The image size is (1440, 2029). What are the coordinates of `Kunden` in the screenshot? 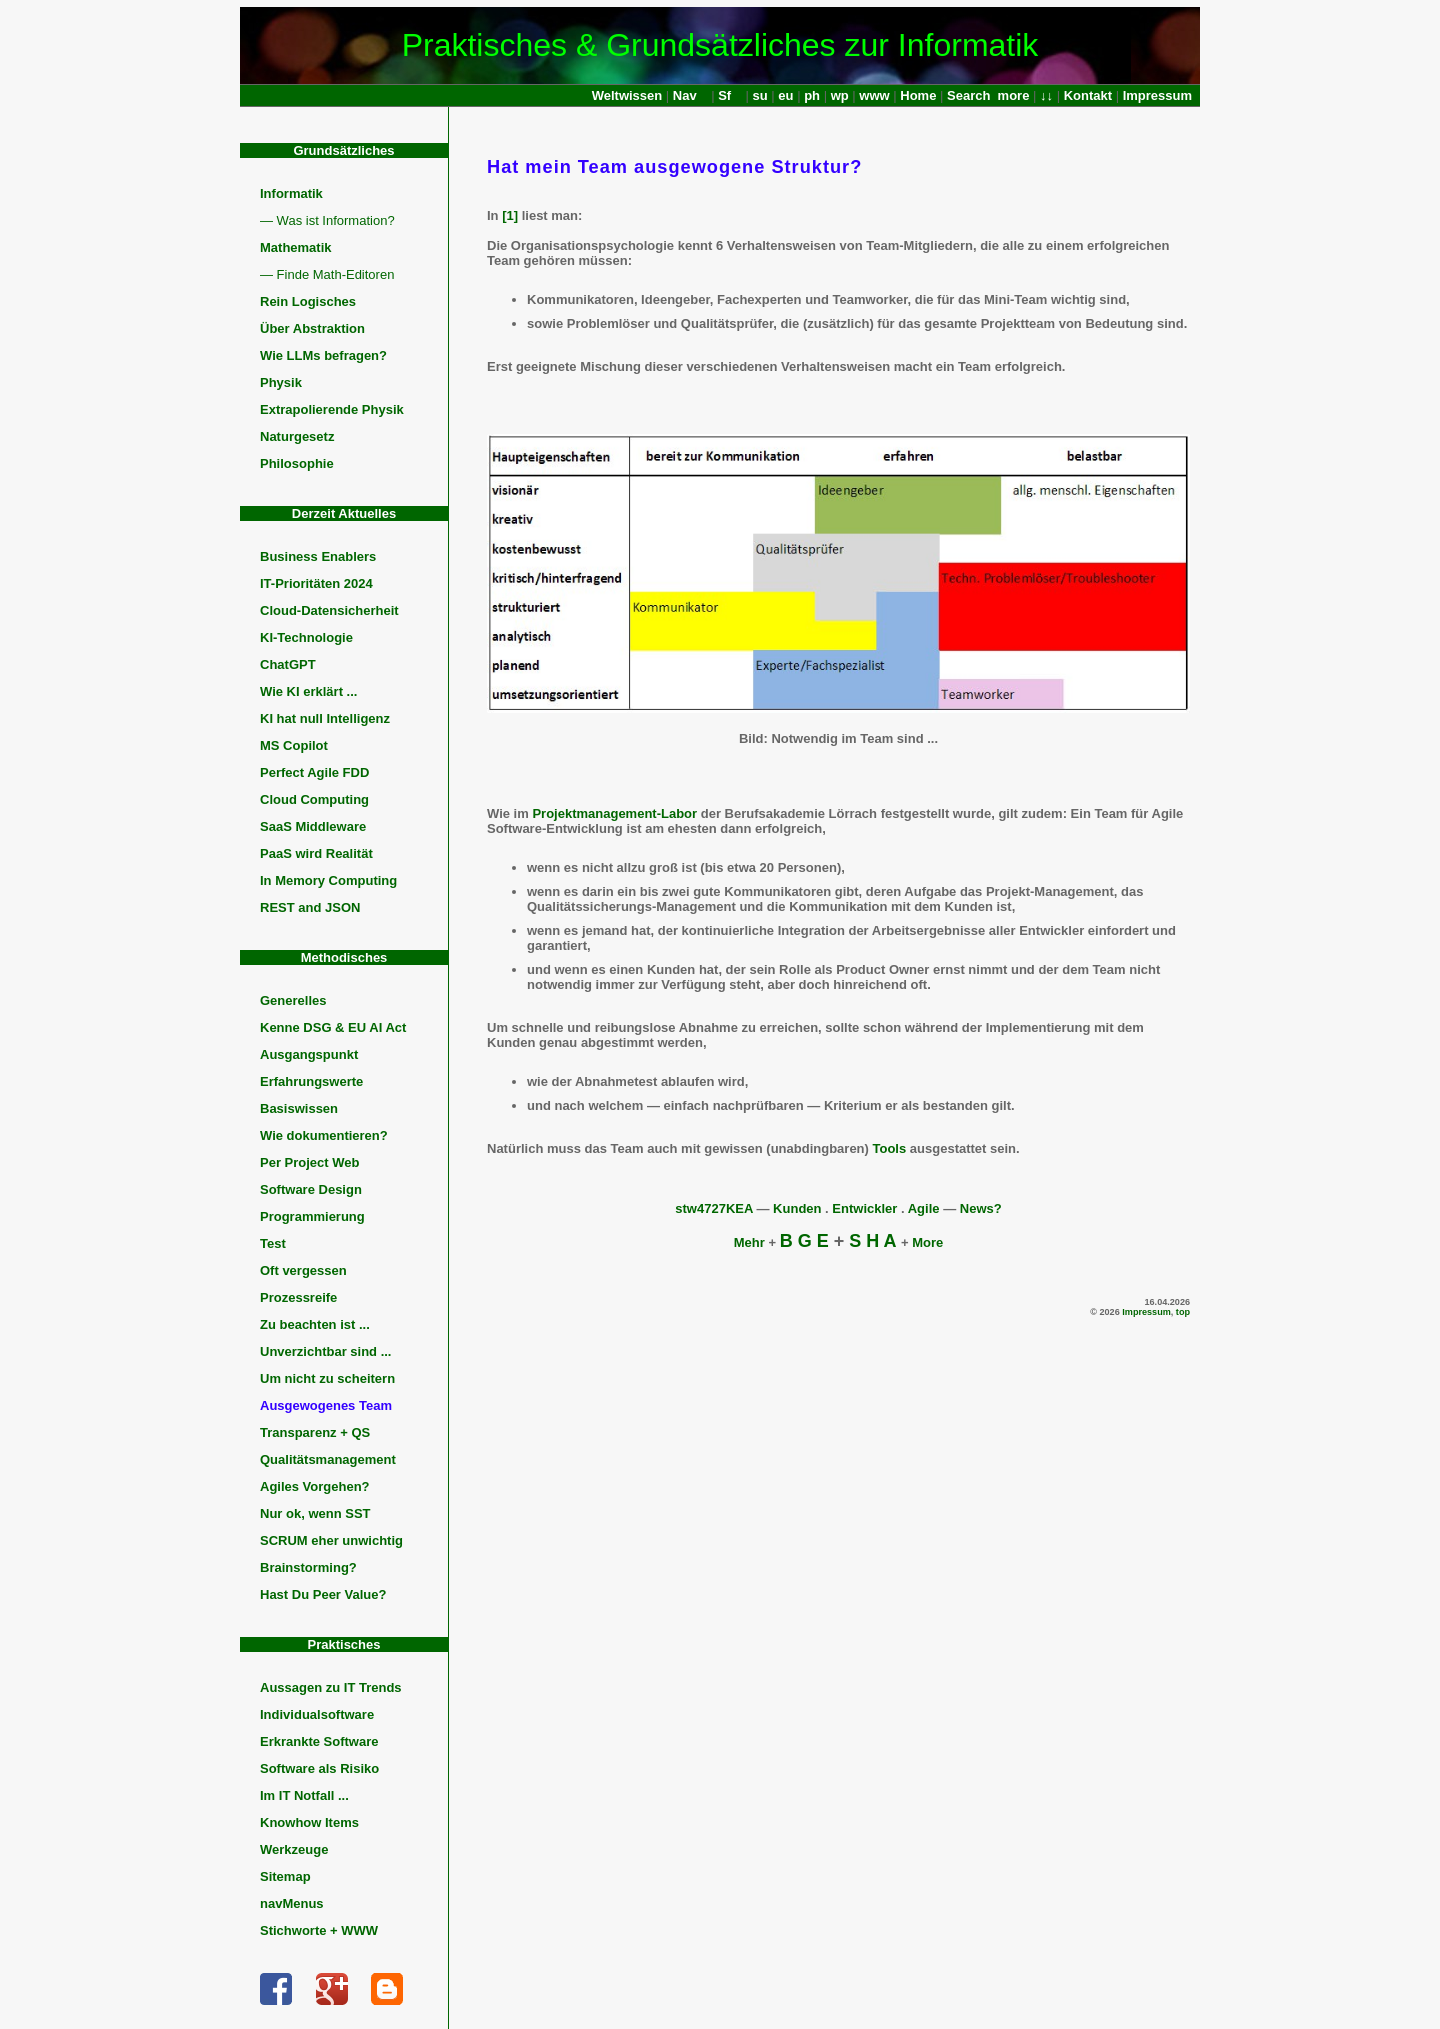 It's located at (797, 1208).